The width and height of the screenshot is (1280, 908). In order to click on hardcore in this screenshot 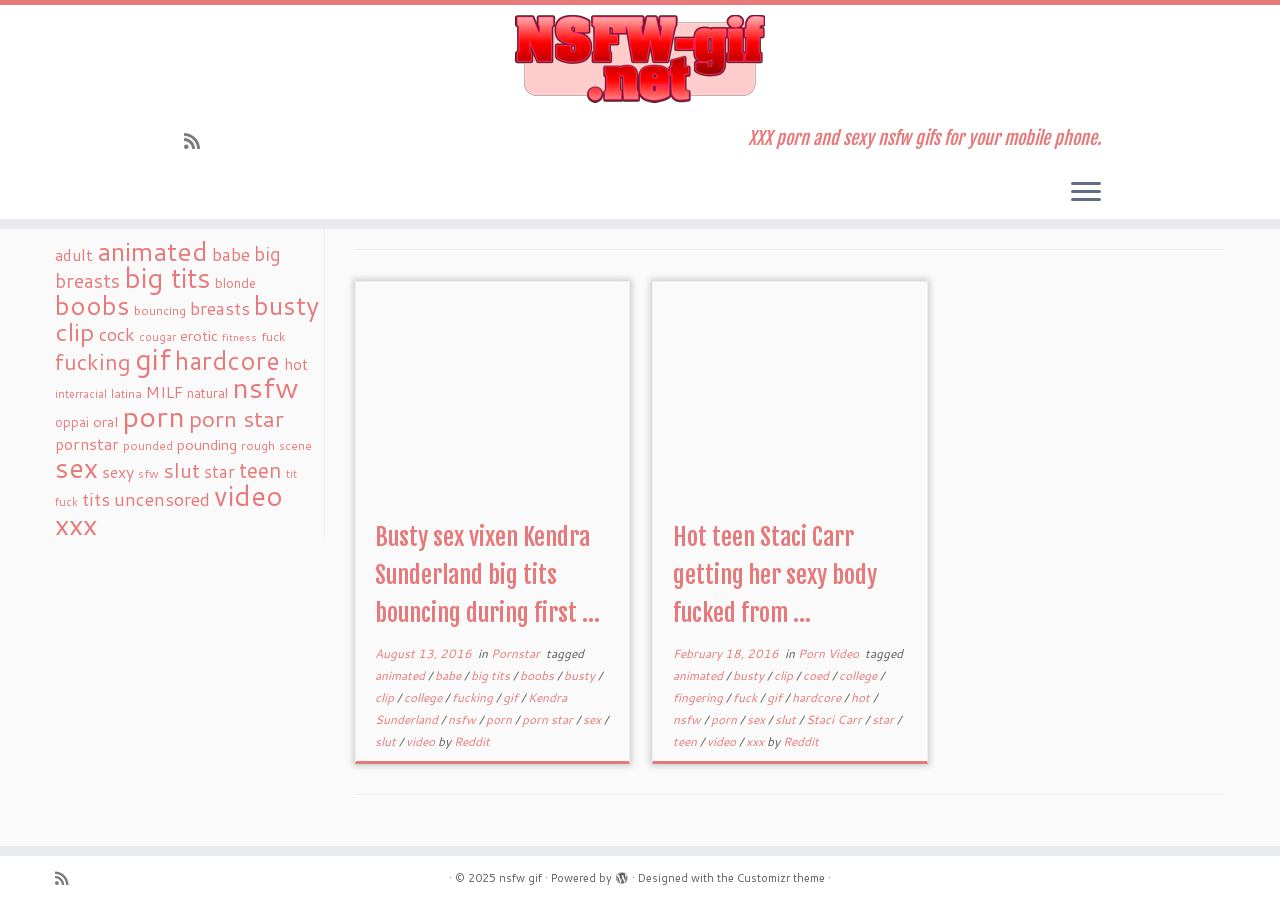, I will do `click(818, 697)`.